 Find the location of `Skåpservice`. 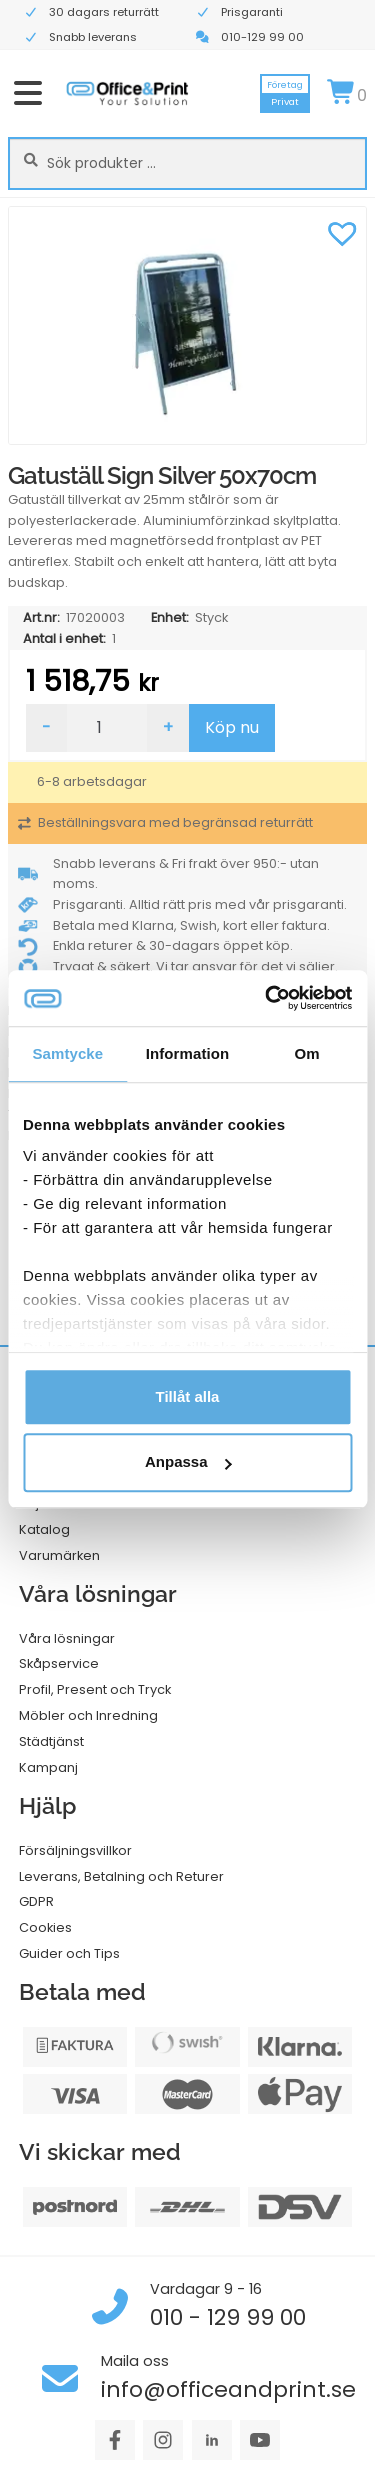

Skåpservice is located at coordinates (59, 1663).